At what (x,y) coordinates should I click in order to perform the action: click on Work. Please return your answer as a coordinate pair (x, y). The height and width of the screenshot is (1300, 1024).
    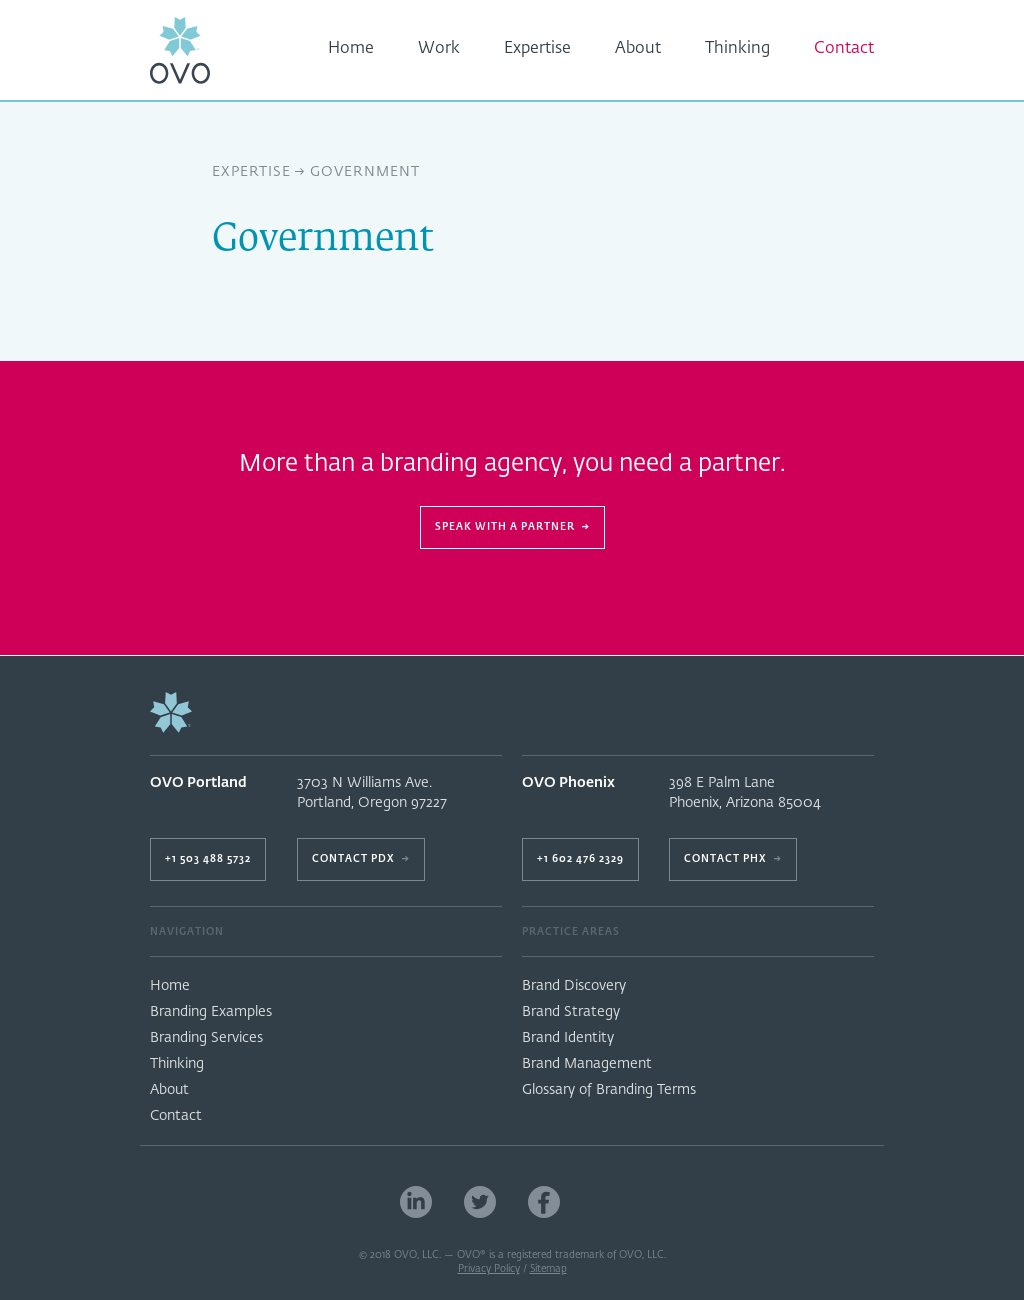
    Looking at the image, I should click on (439, 49).